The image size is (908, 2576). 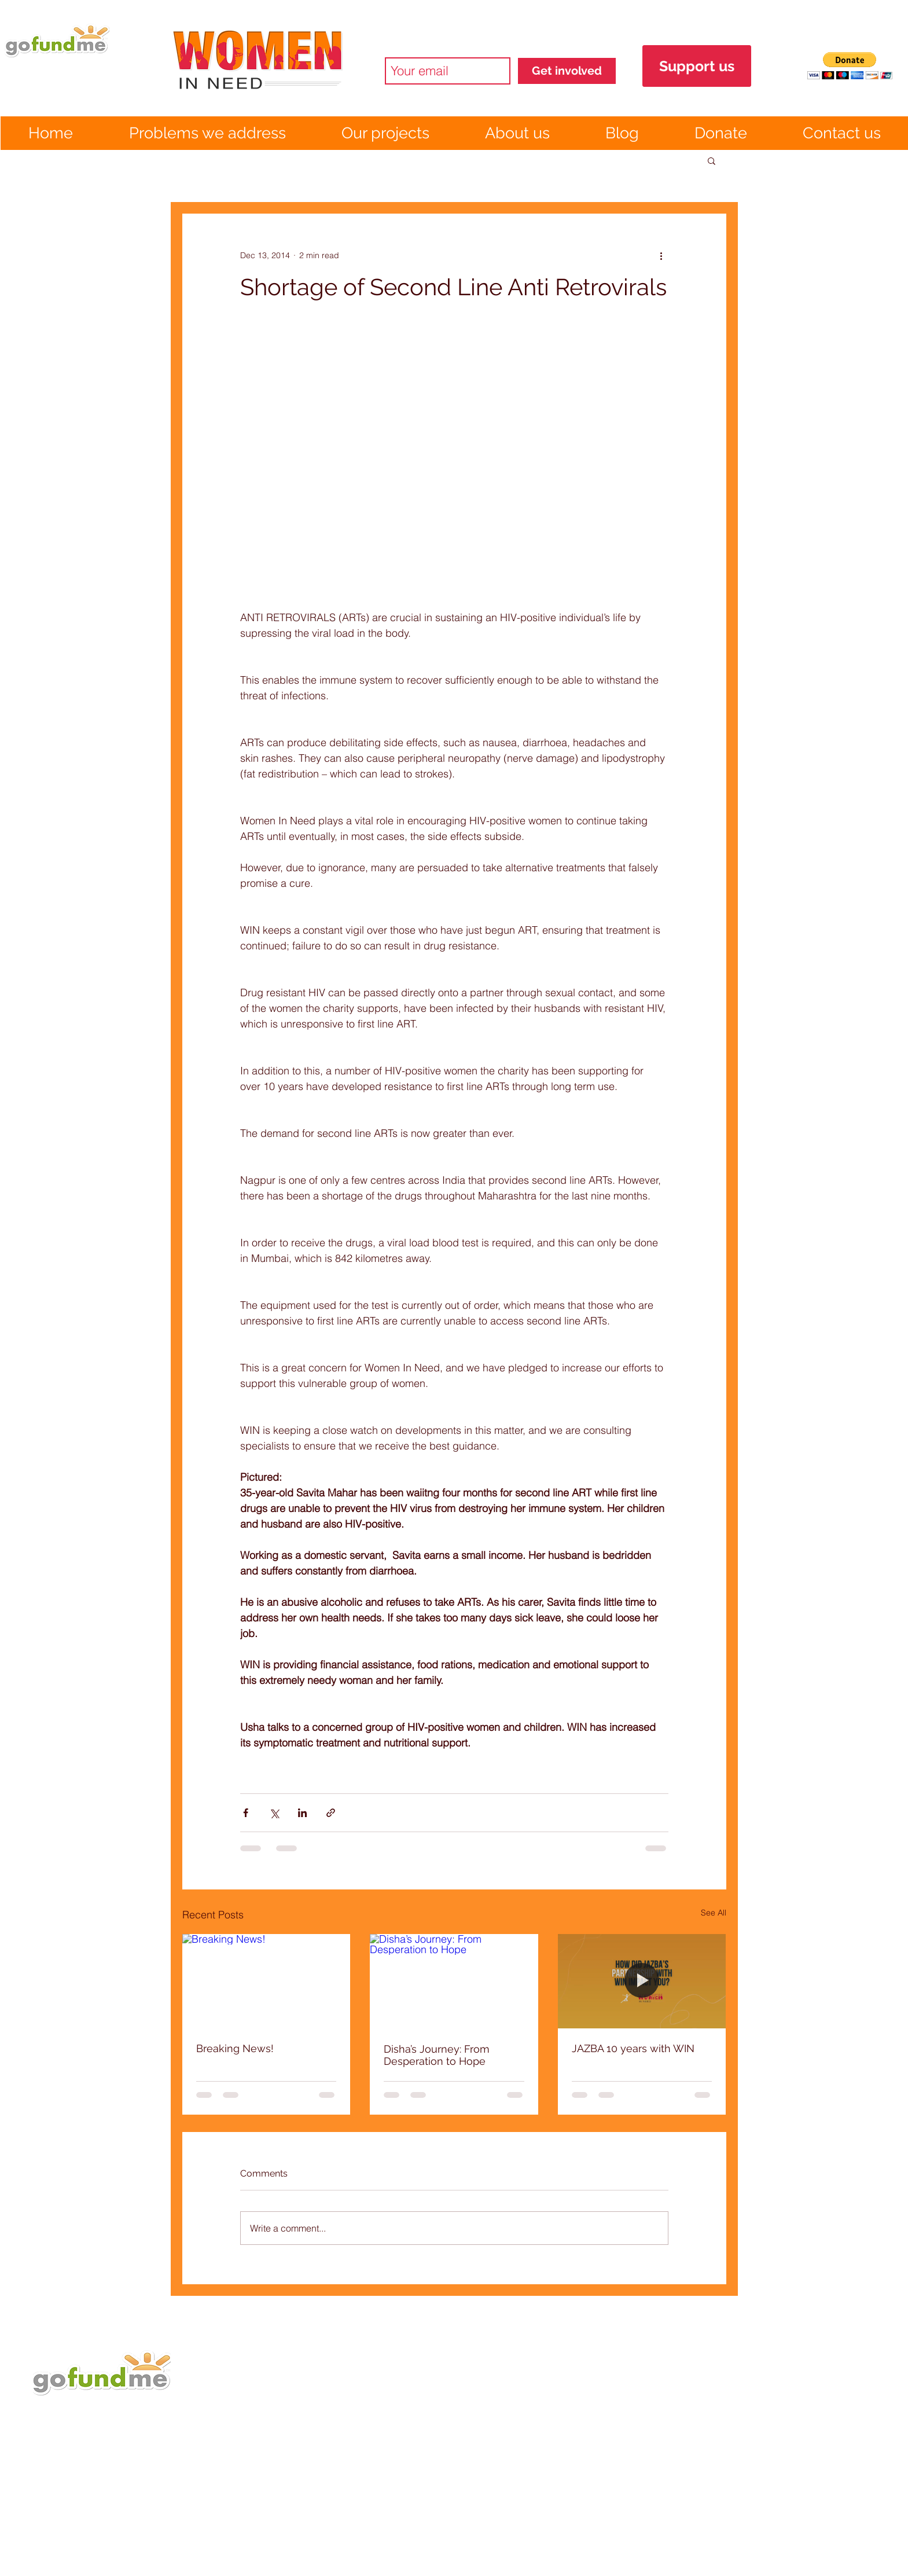 What do you see at coordinates (642, 1981) in the screenshot?
I see `[JAZBA 10 years with WIN]` at bounding box center [642, 1981].